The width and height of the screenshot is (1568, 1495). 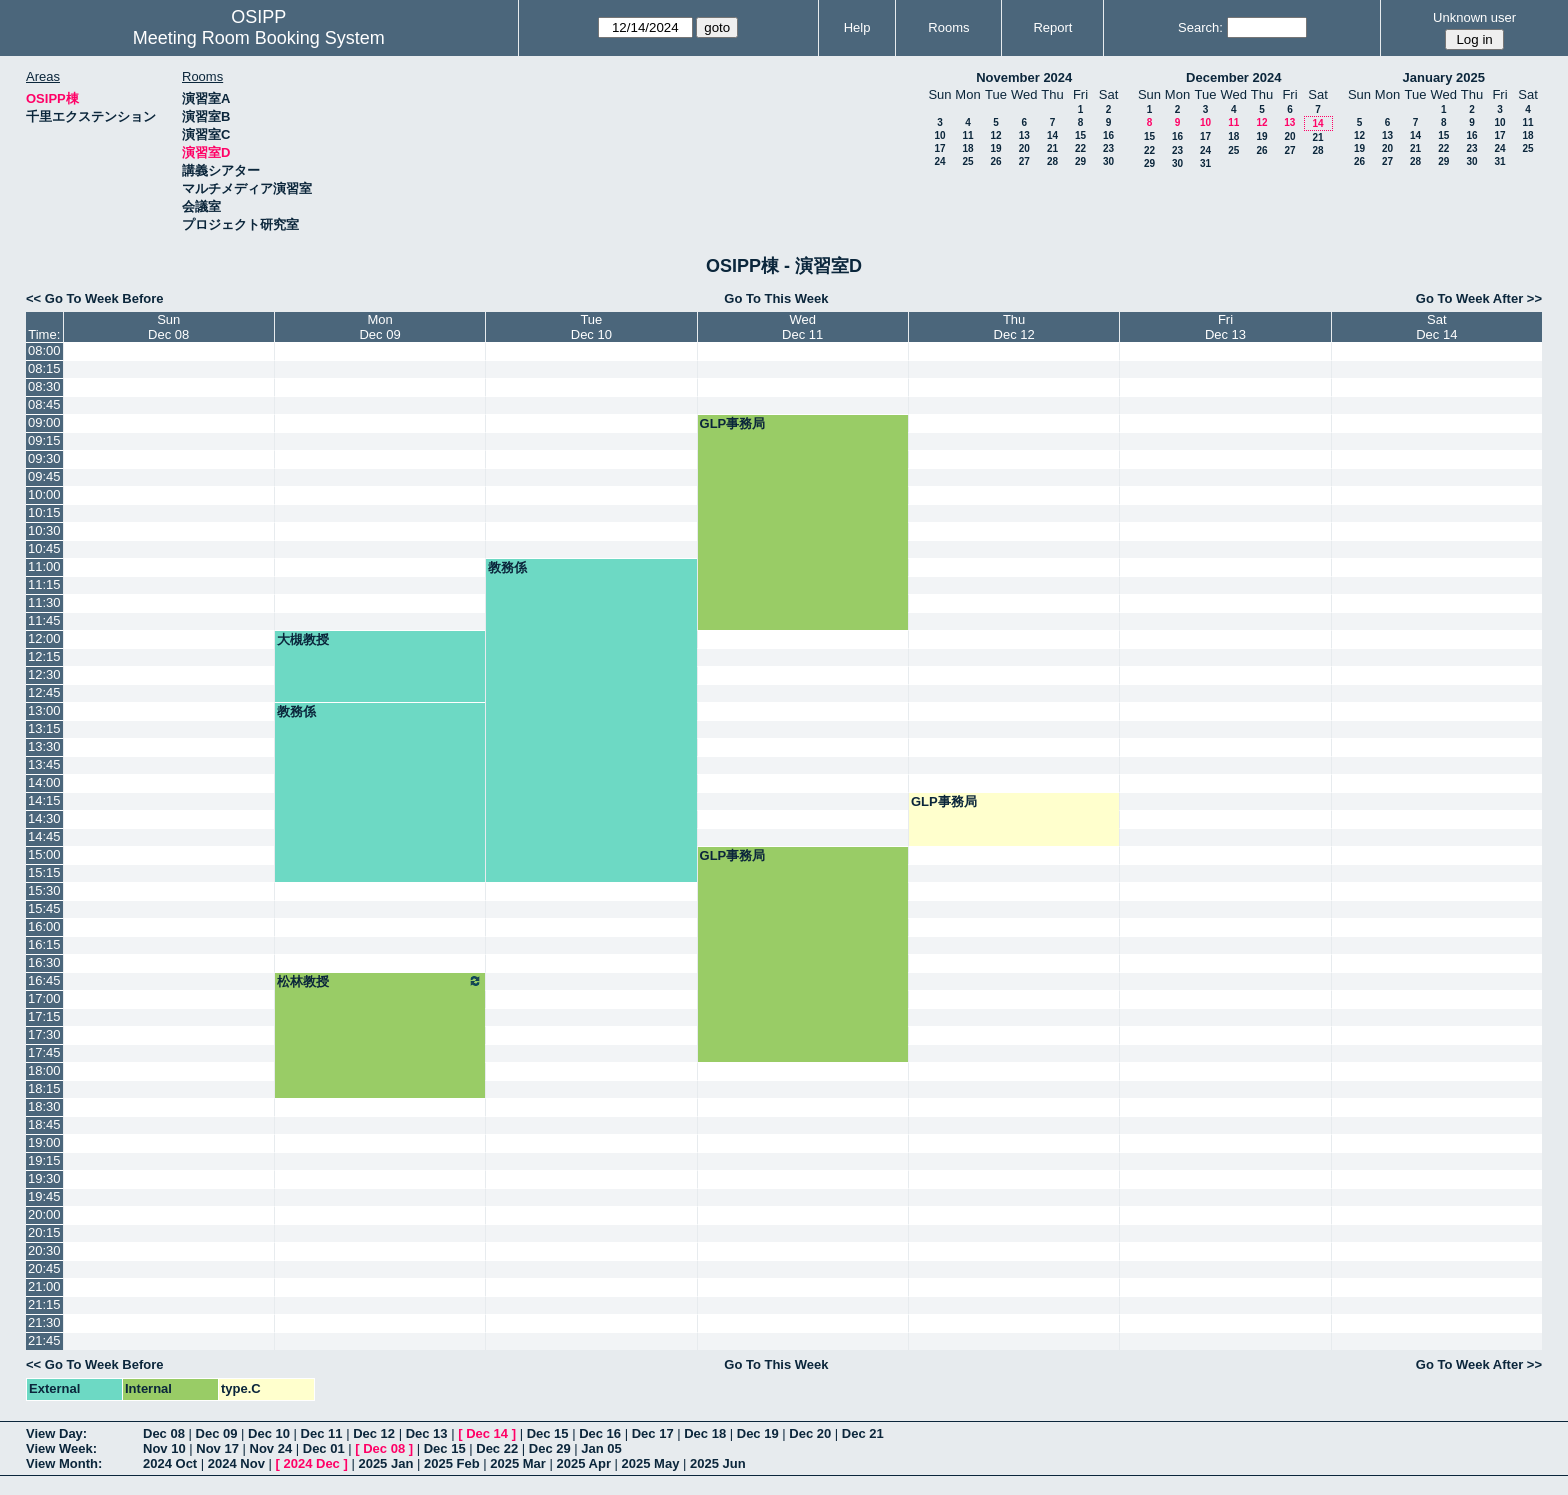 I want to click on 15:45, so click(x=44, y=908).